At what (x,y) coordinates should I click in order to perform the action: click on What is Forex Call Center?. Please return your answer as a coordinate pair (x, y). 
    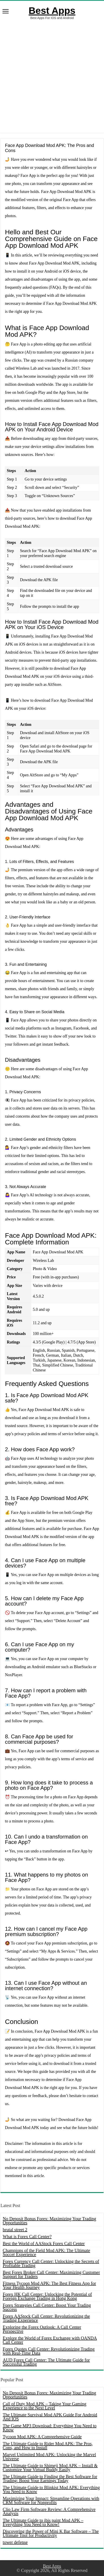
    Looking at the image, I should click on (27, 2236).